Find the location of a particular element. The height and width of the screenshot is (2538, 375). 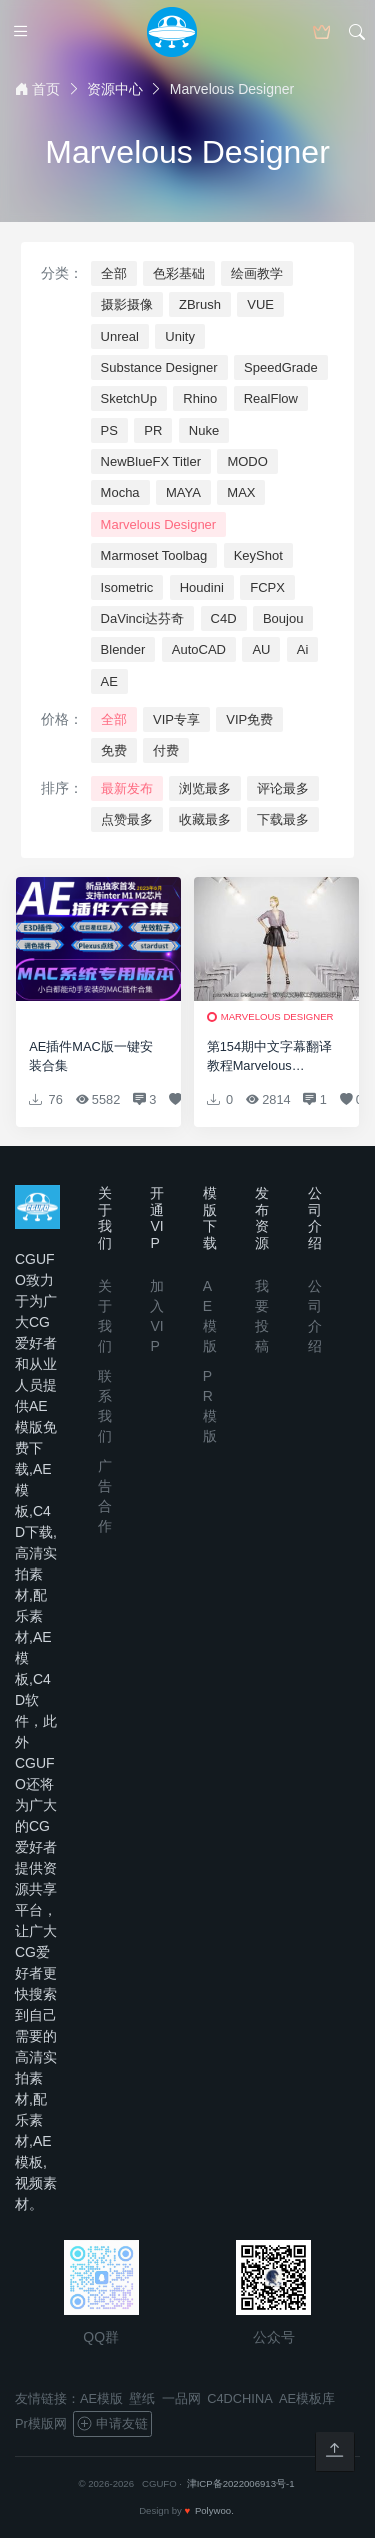

一品网 is located at coordinates (181, 2398).